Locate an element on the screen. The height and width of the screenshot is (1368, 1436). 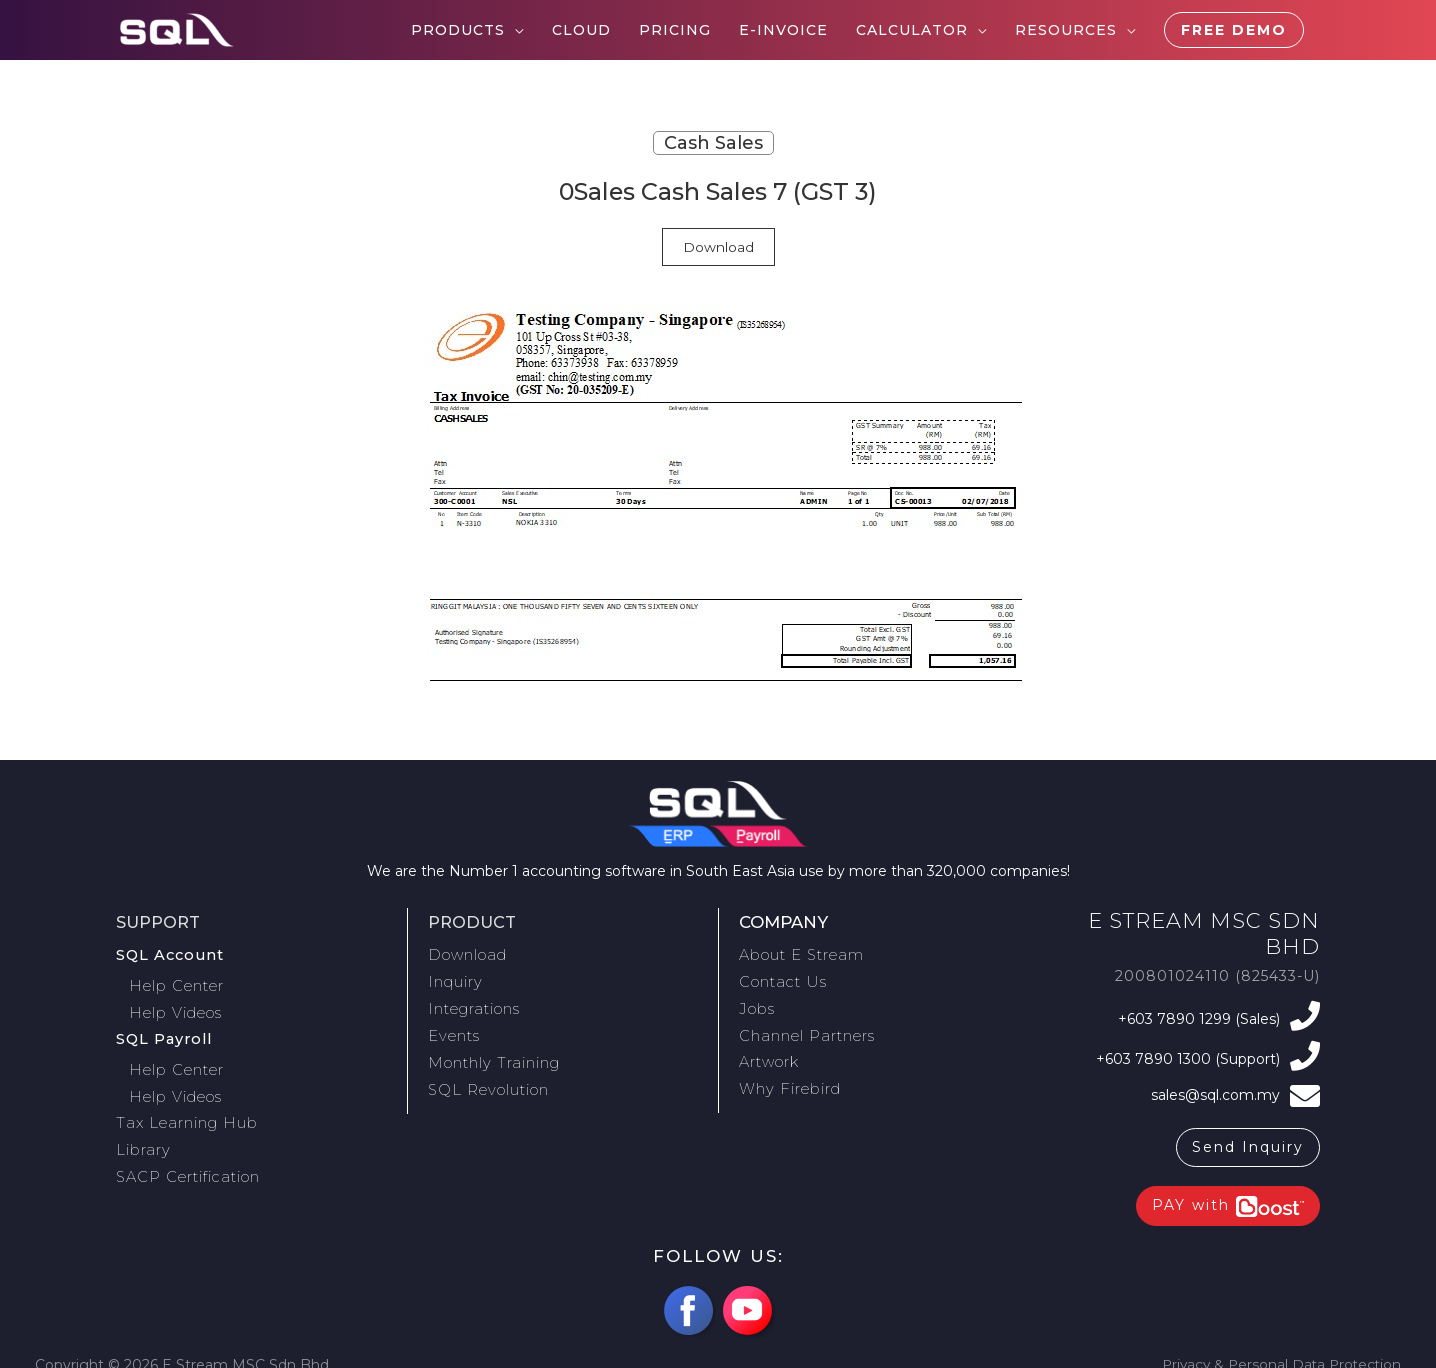
Cloud is located at coordinates (581, 30).